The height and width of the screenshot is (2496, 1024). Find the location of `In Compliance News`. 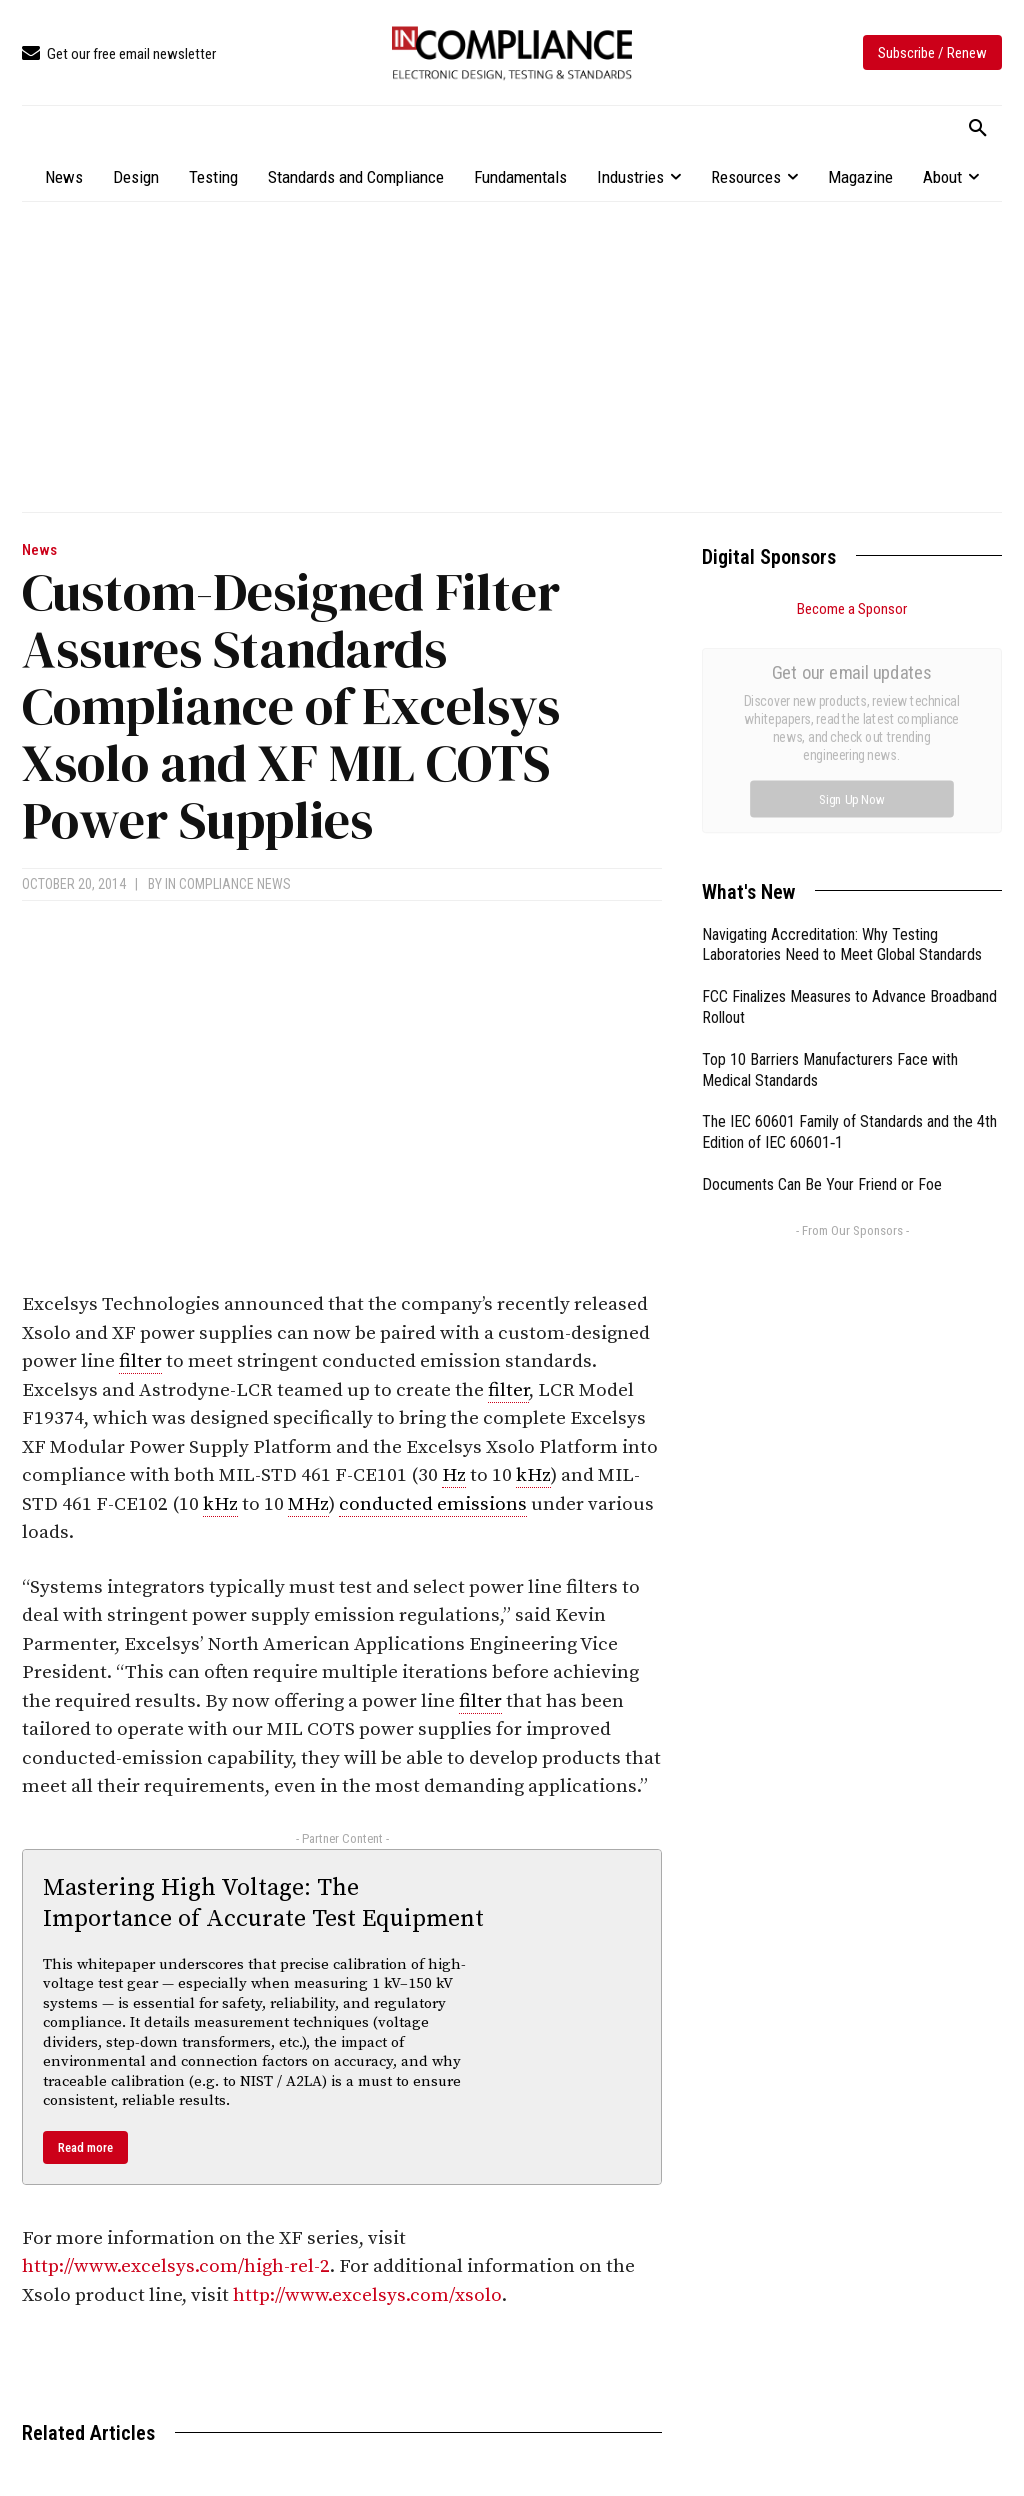

In Compliance News is located at coordinates (228, 884).